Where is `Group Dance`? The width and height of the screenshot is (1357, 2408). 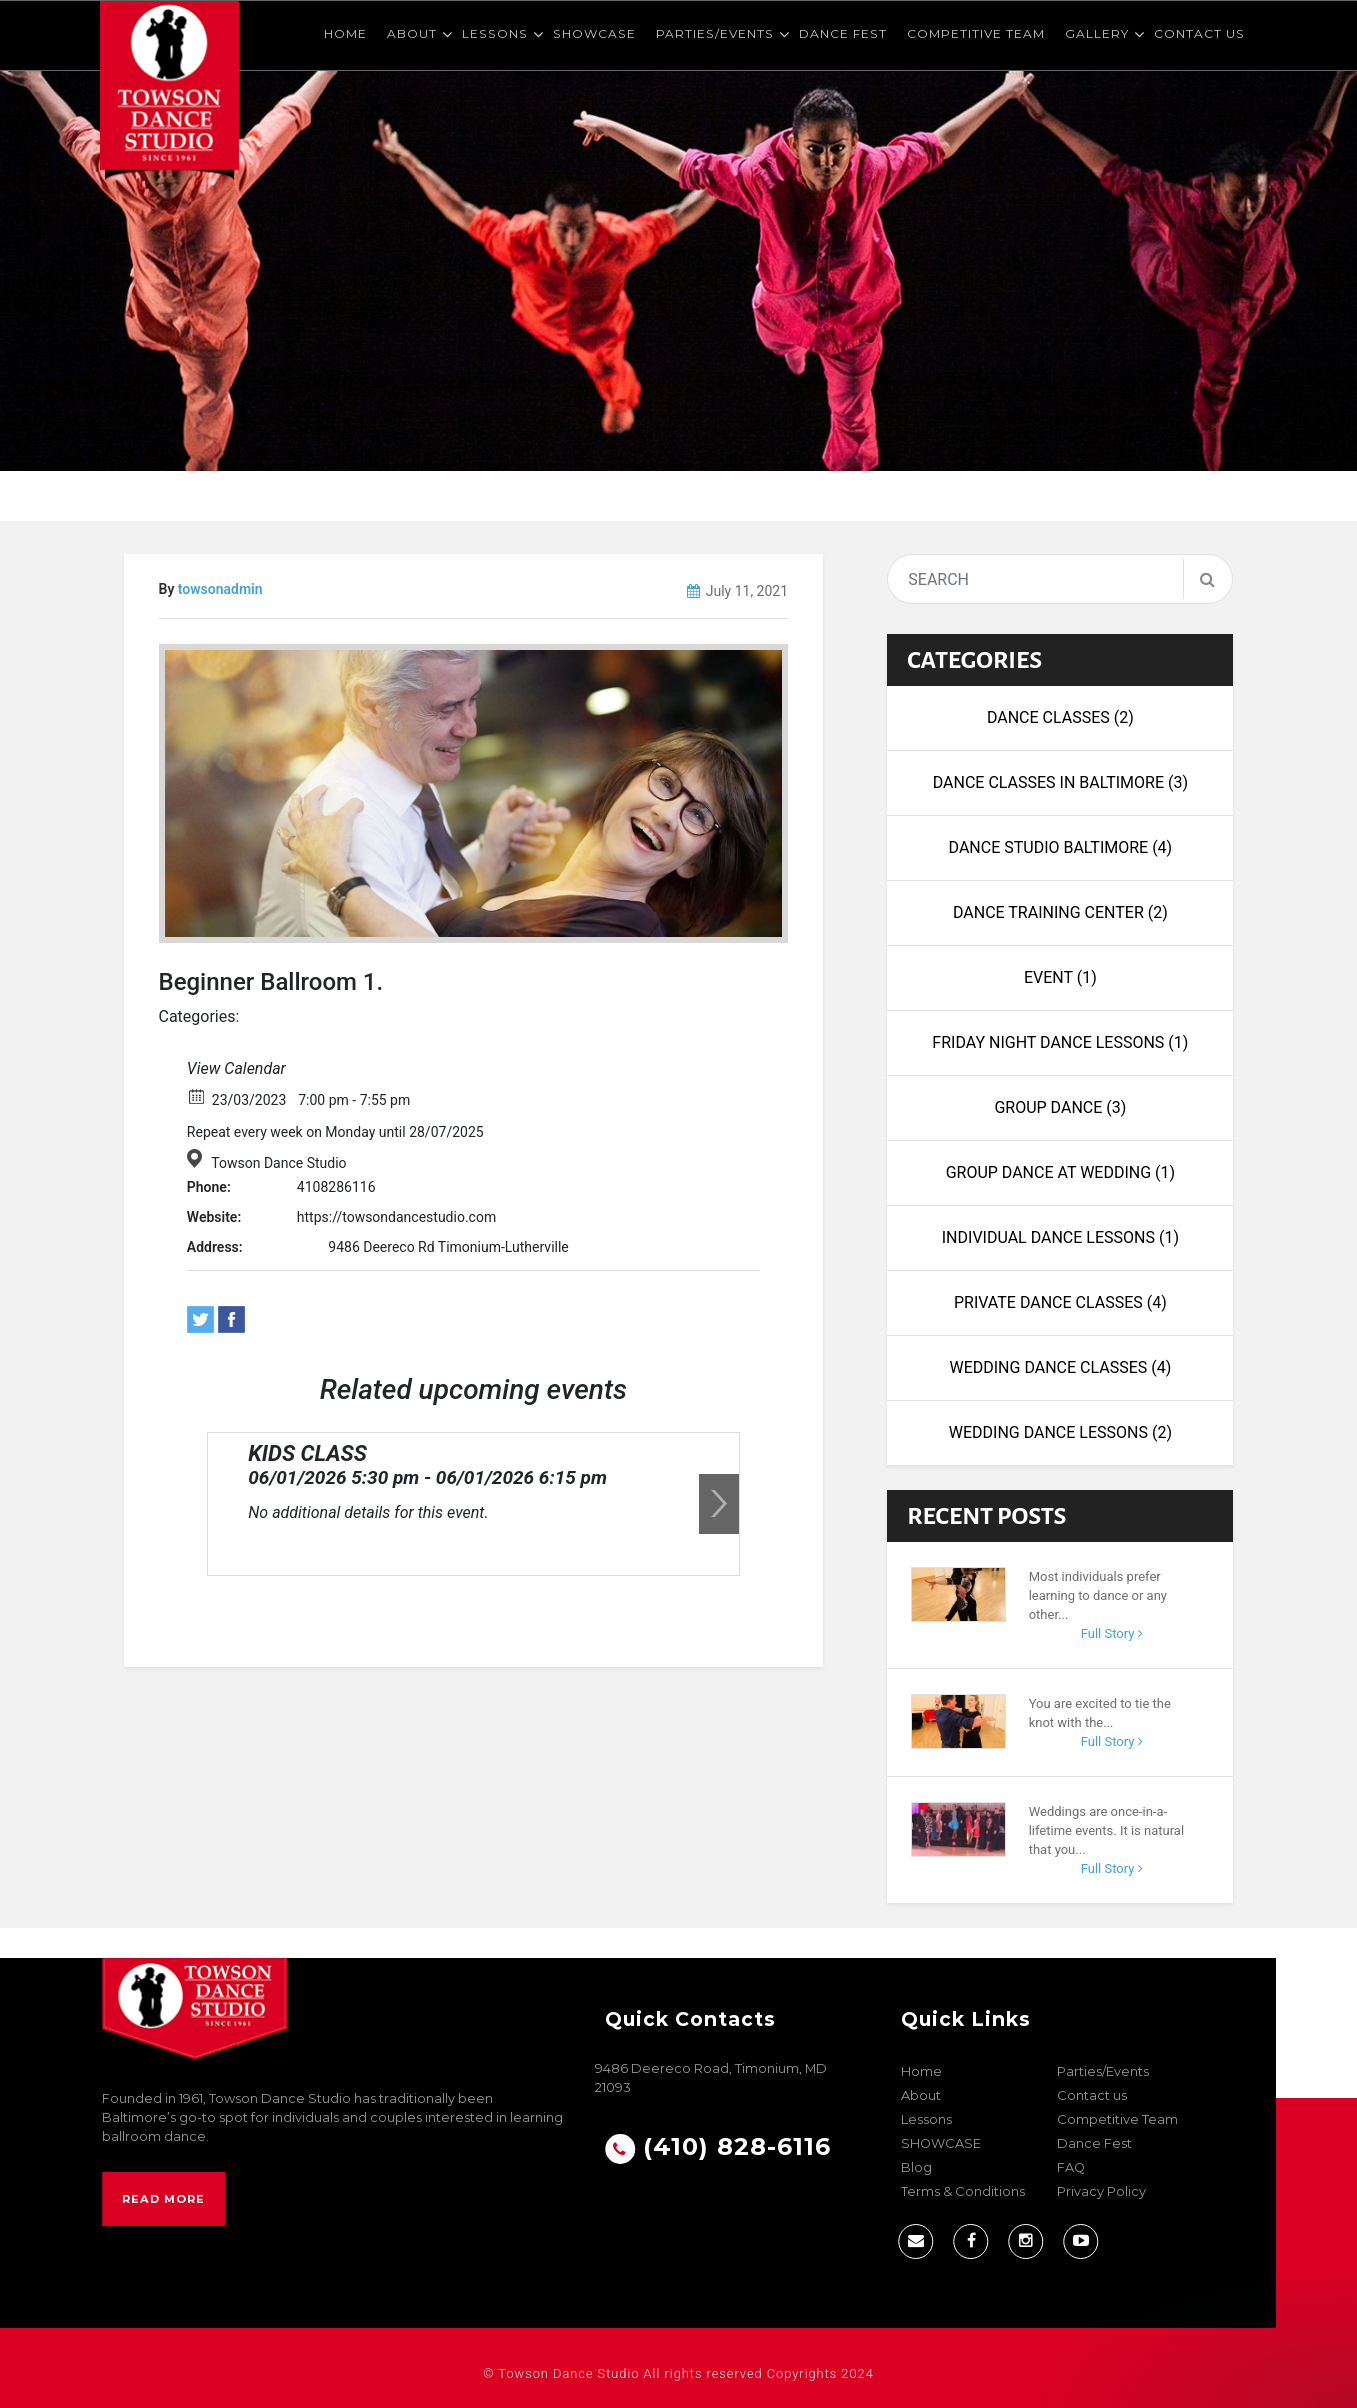 Group Dance is located at coordinates (1060, 1107).